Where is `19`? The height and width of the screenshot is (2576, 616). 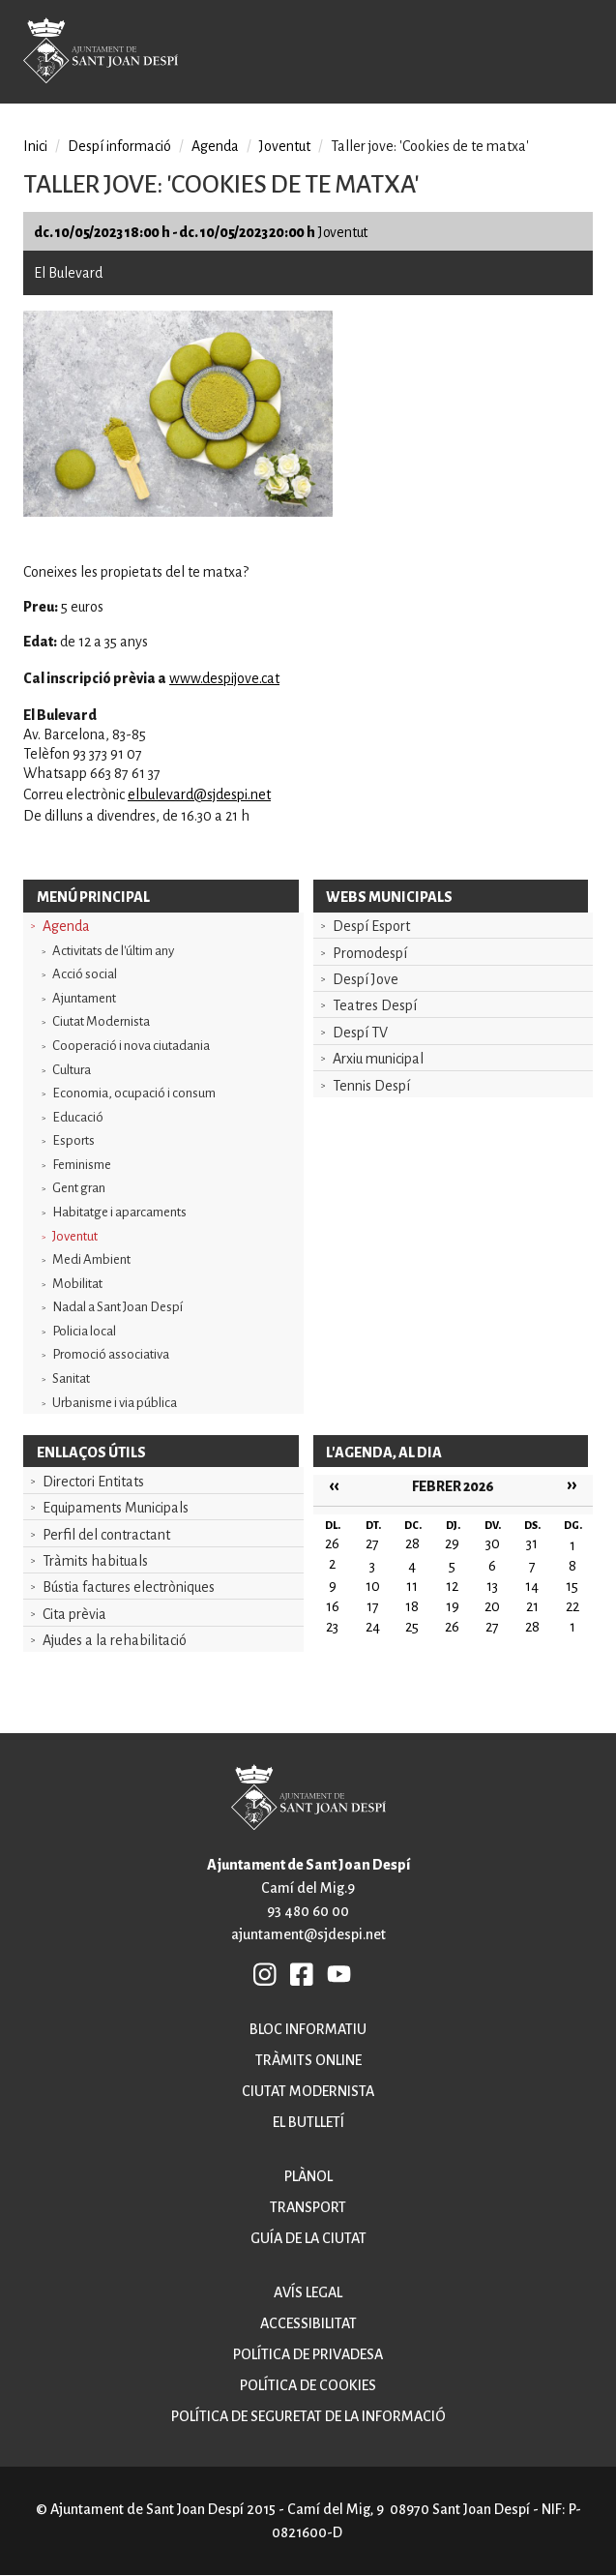
19 is located at coordinates (452, 1606).